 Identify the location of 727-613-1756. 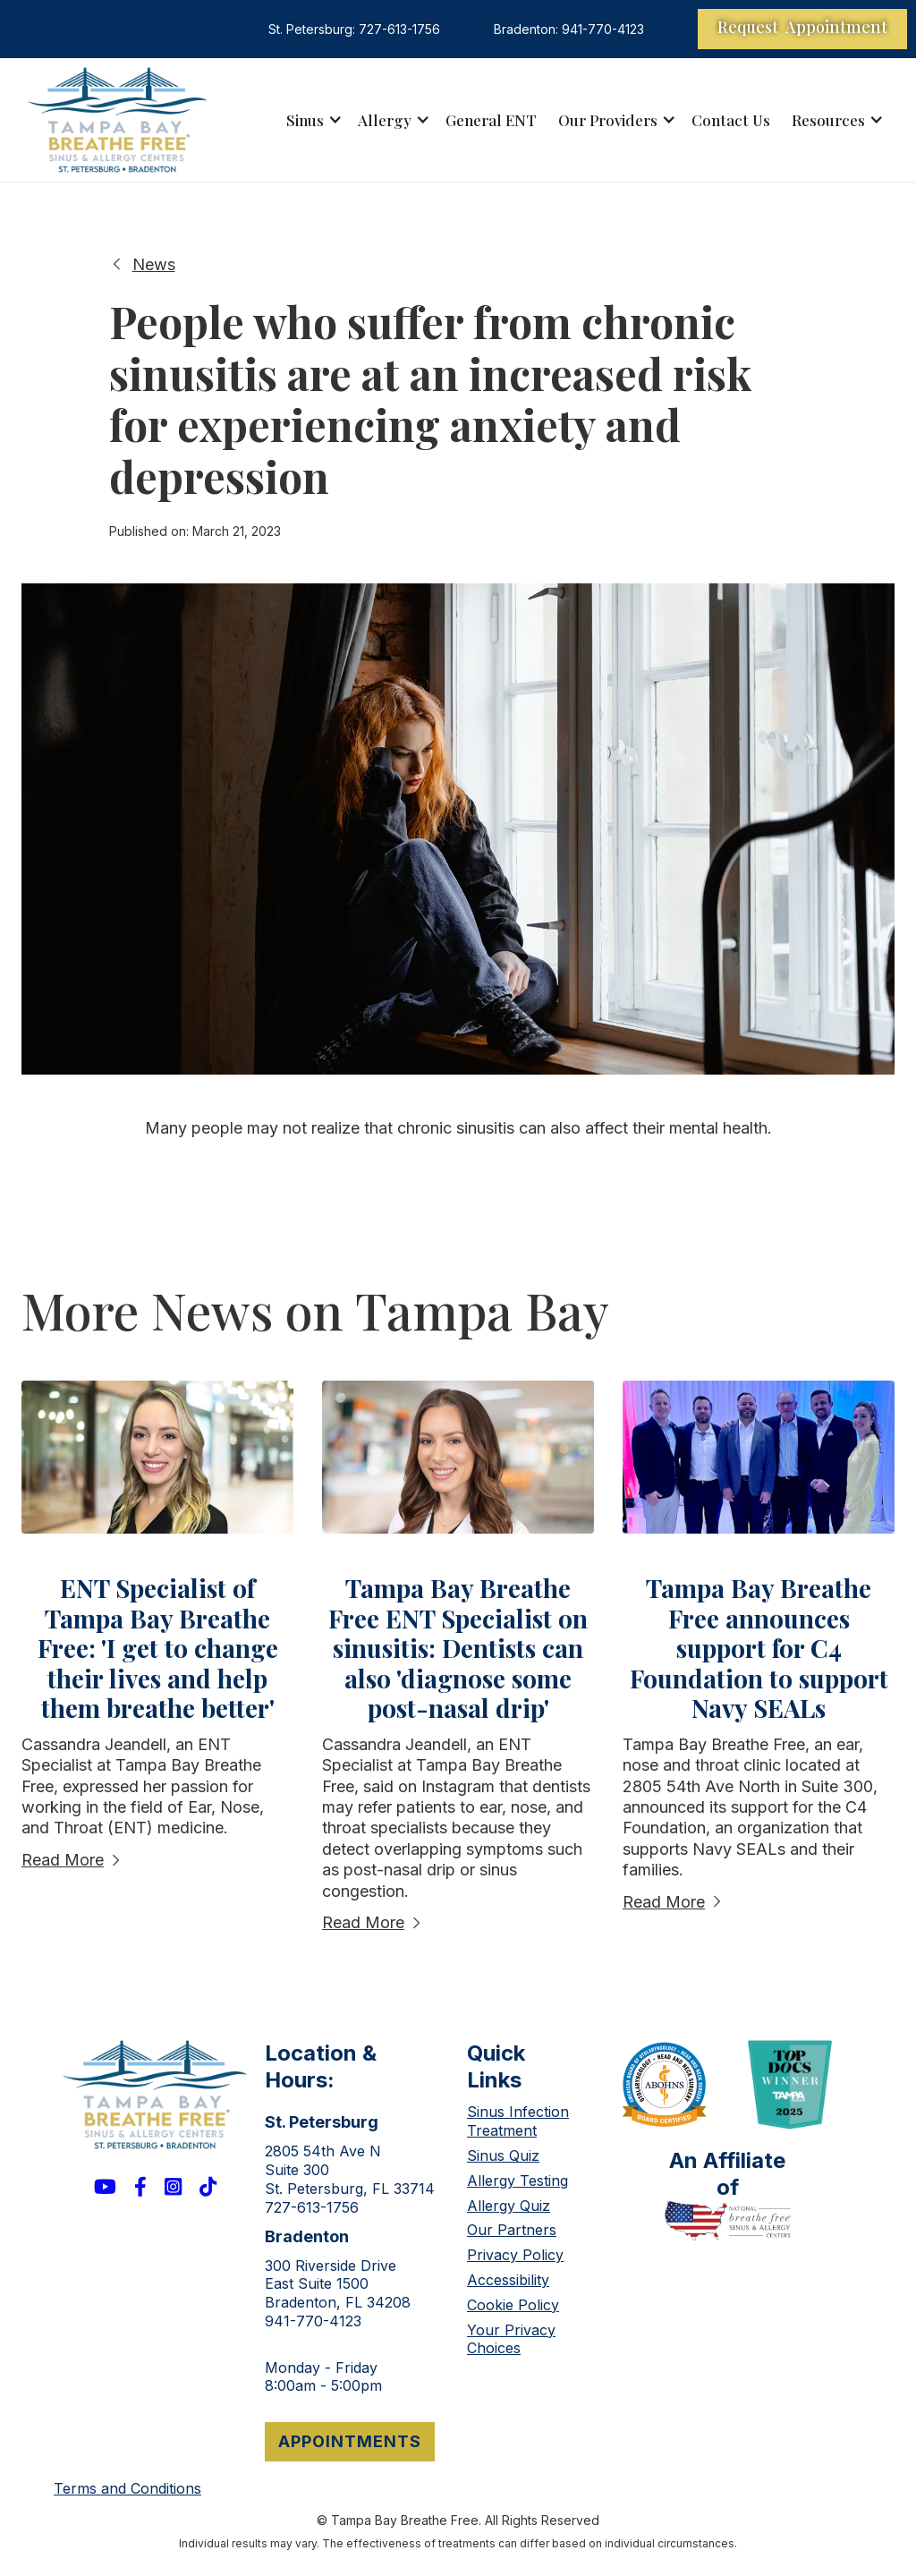
(312, 2207).